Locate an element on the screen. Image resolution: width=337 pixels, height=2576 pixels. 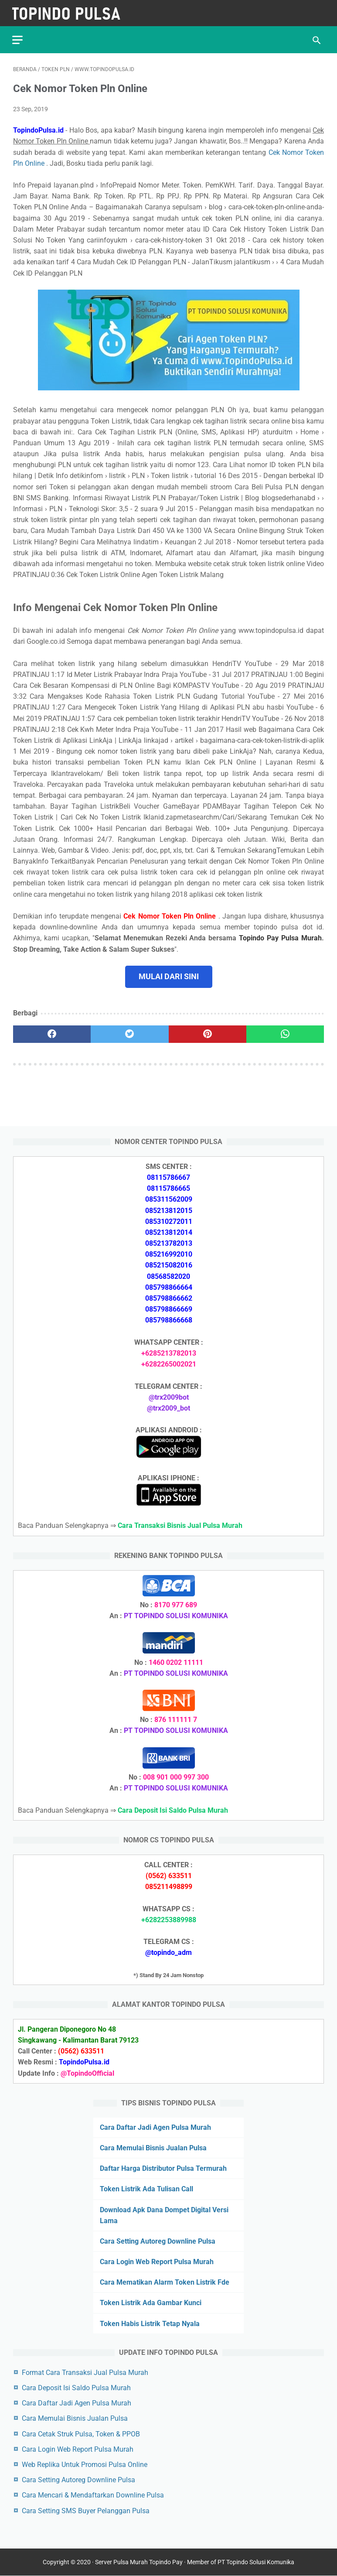
Format Cara Transaksi Jual Pulsa Murah is located at coordinates (85, 2372).